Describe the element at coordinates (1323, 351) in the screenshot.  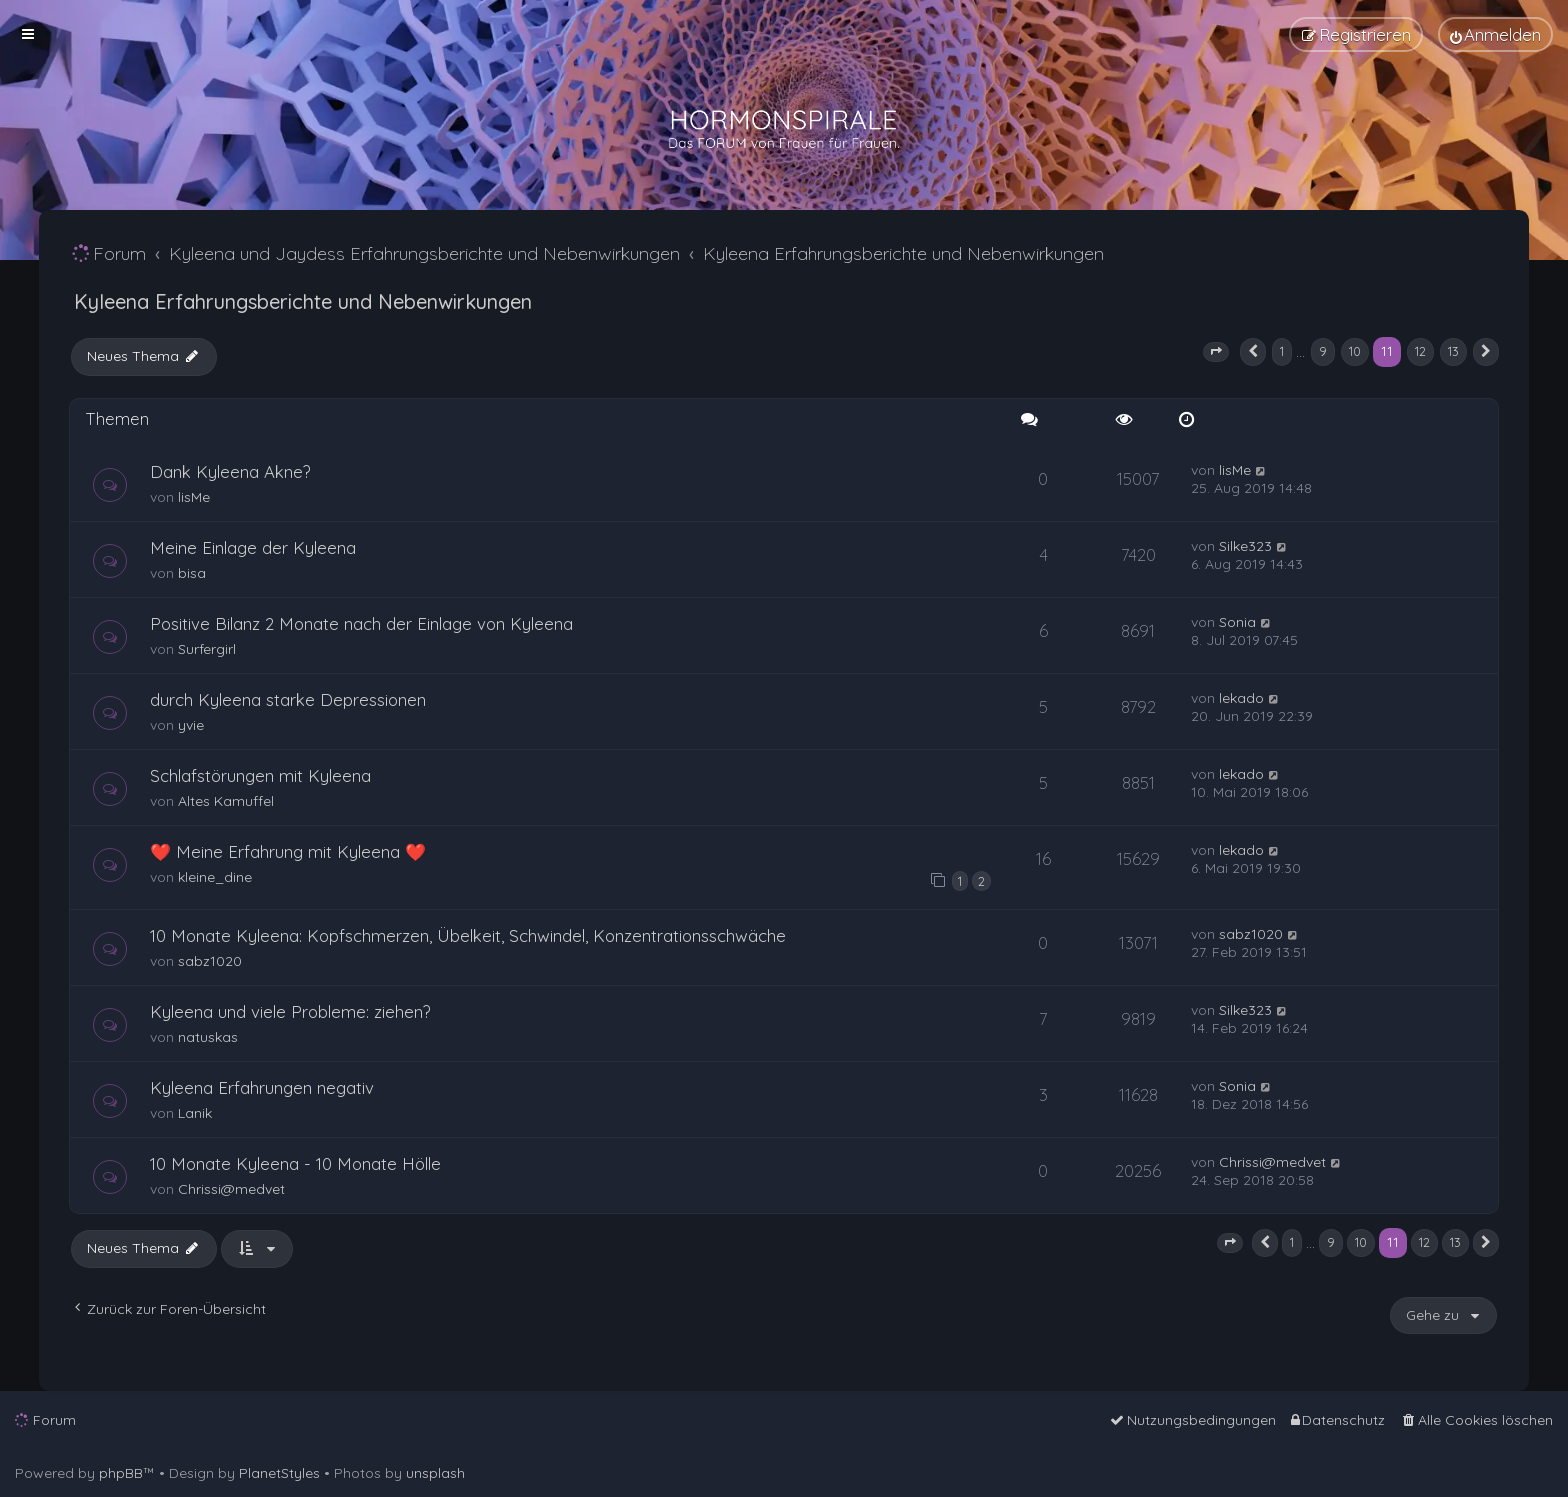
I see `9 [button]` at that location.